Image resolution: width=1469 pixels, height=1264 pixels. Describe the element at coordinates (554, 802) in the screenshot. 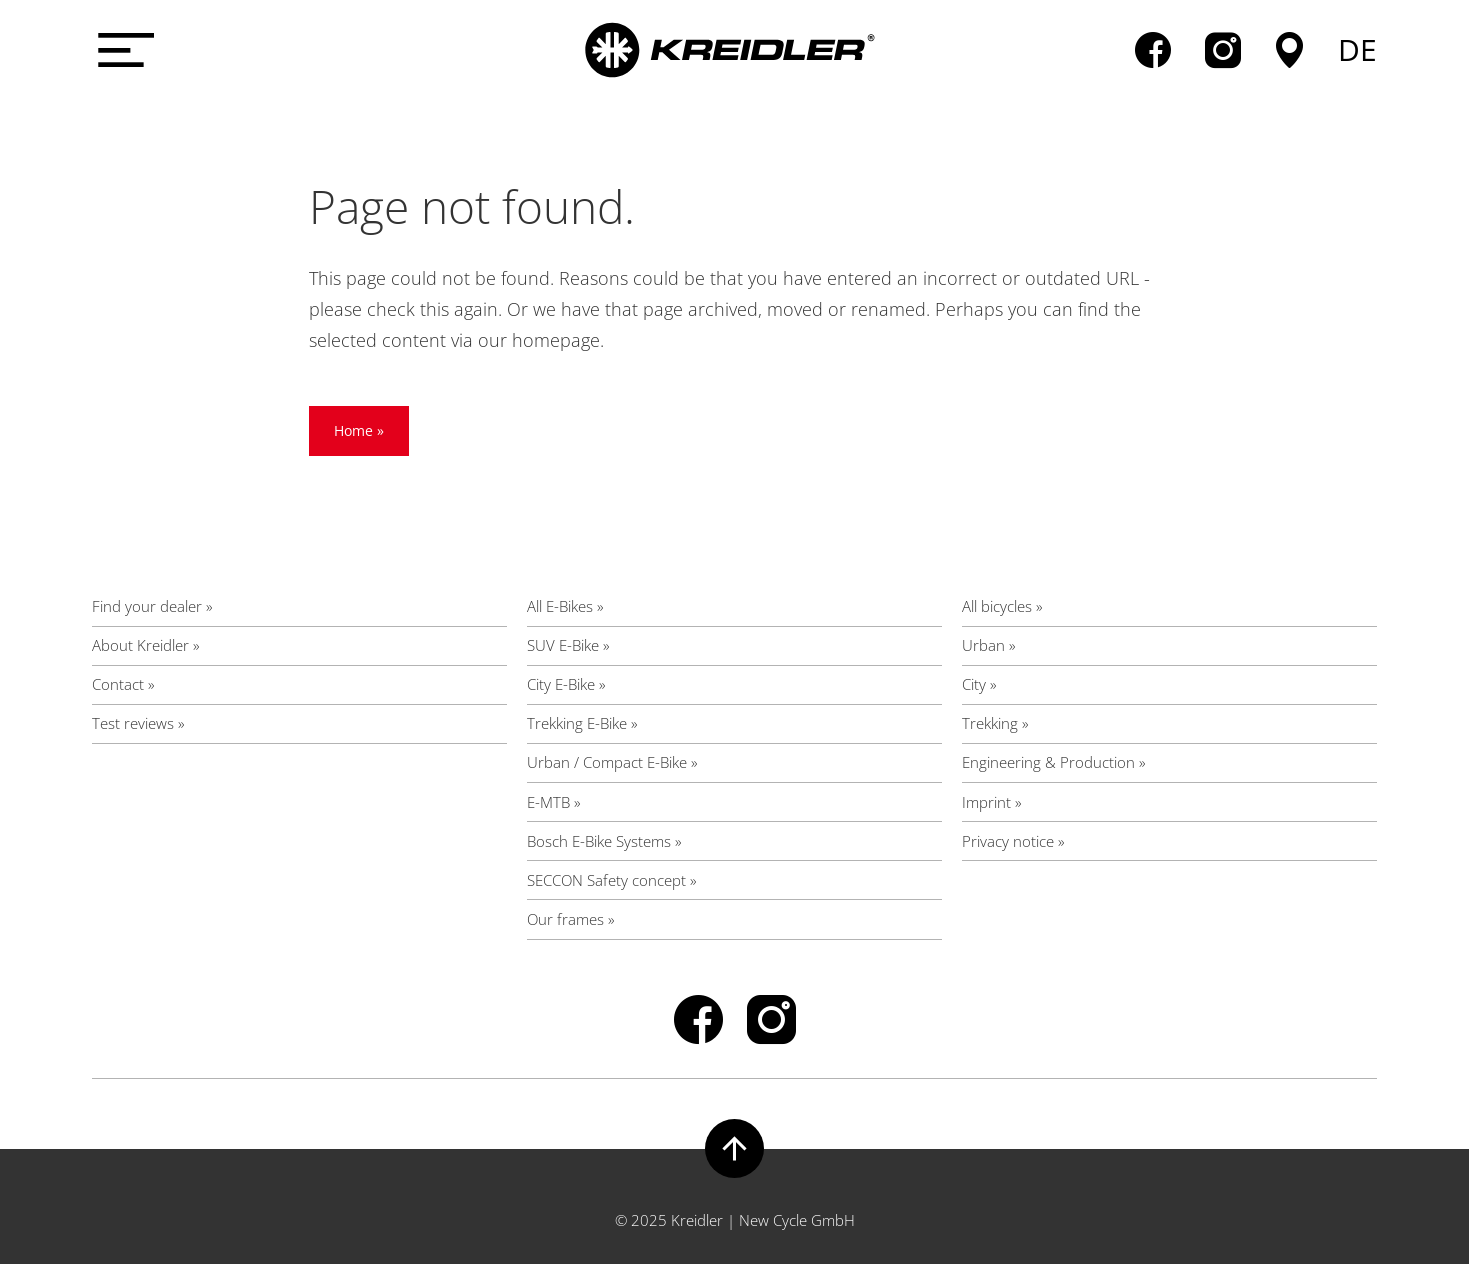

I see `E-MTB »` at that location.